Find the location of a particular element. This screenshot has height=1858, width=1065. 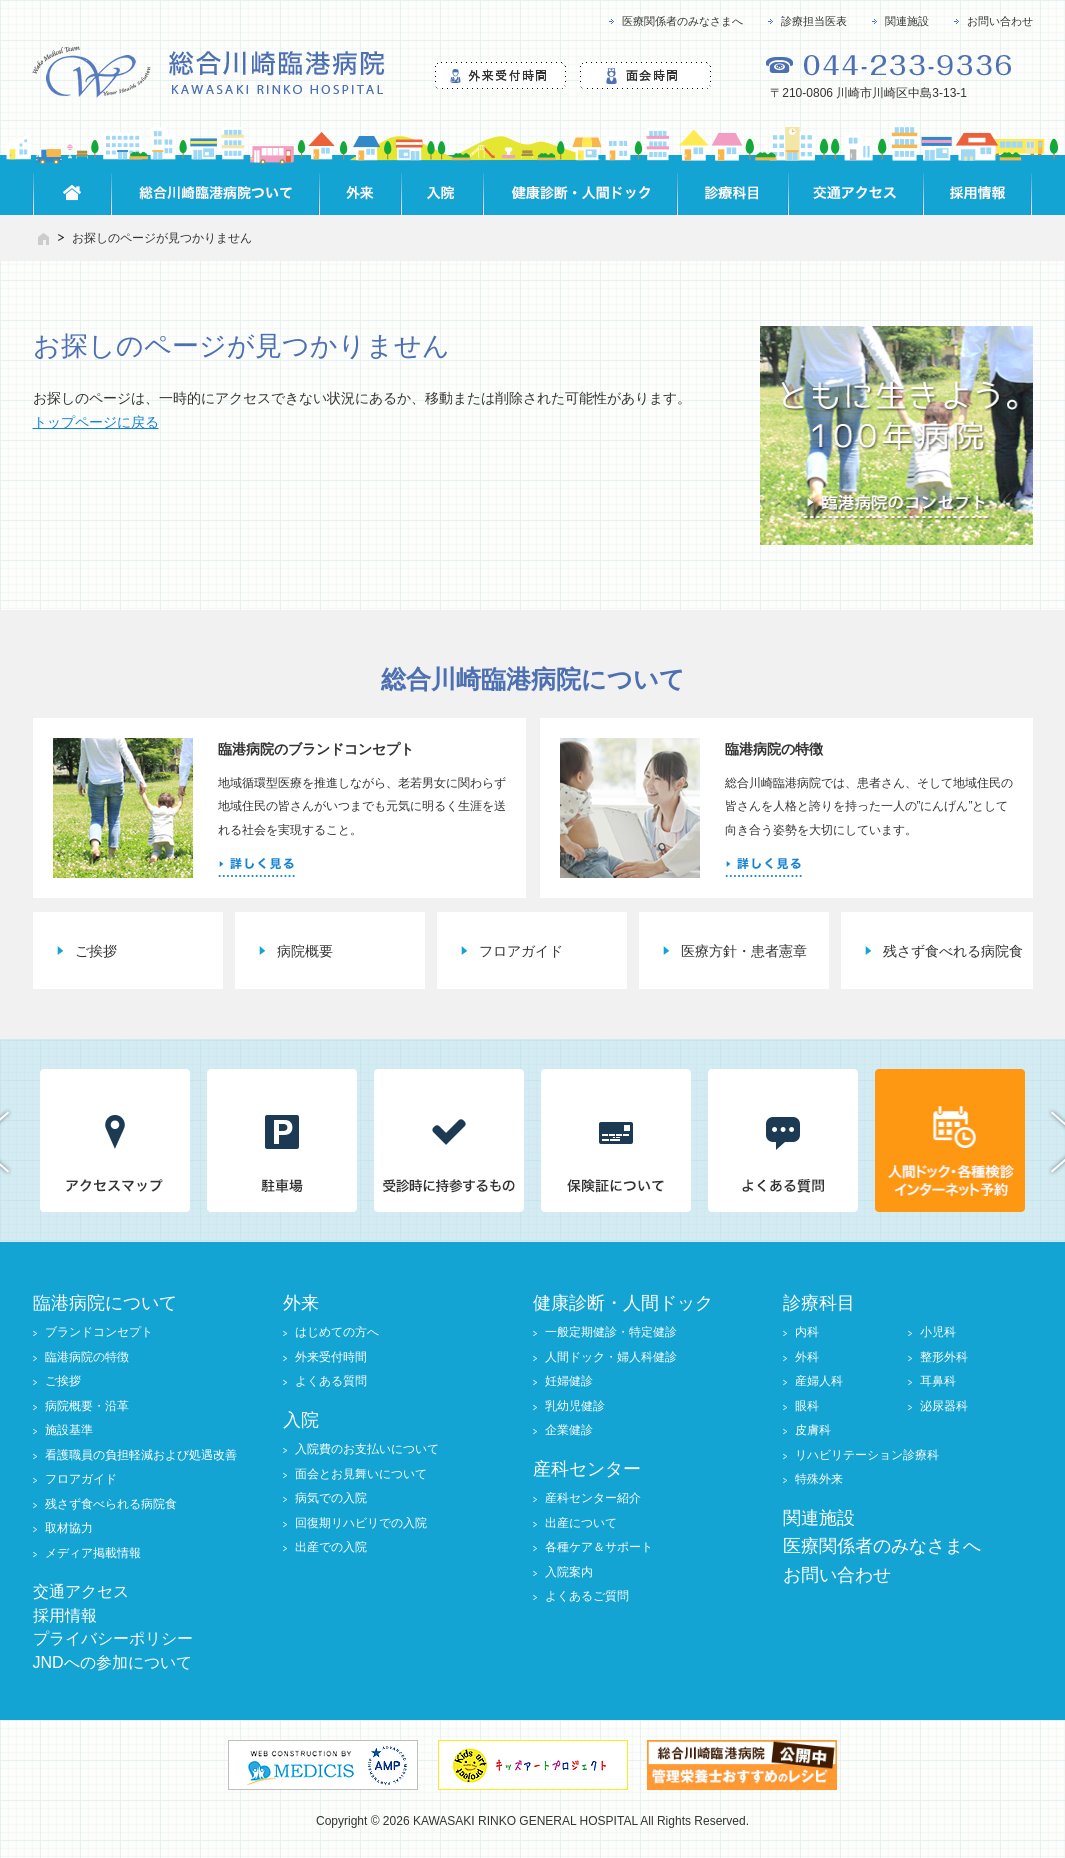

一般定期健診・特定健診 is located at coordinates (611, 1332).